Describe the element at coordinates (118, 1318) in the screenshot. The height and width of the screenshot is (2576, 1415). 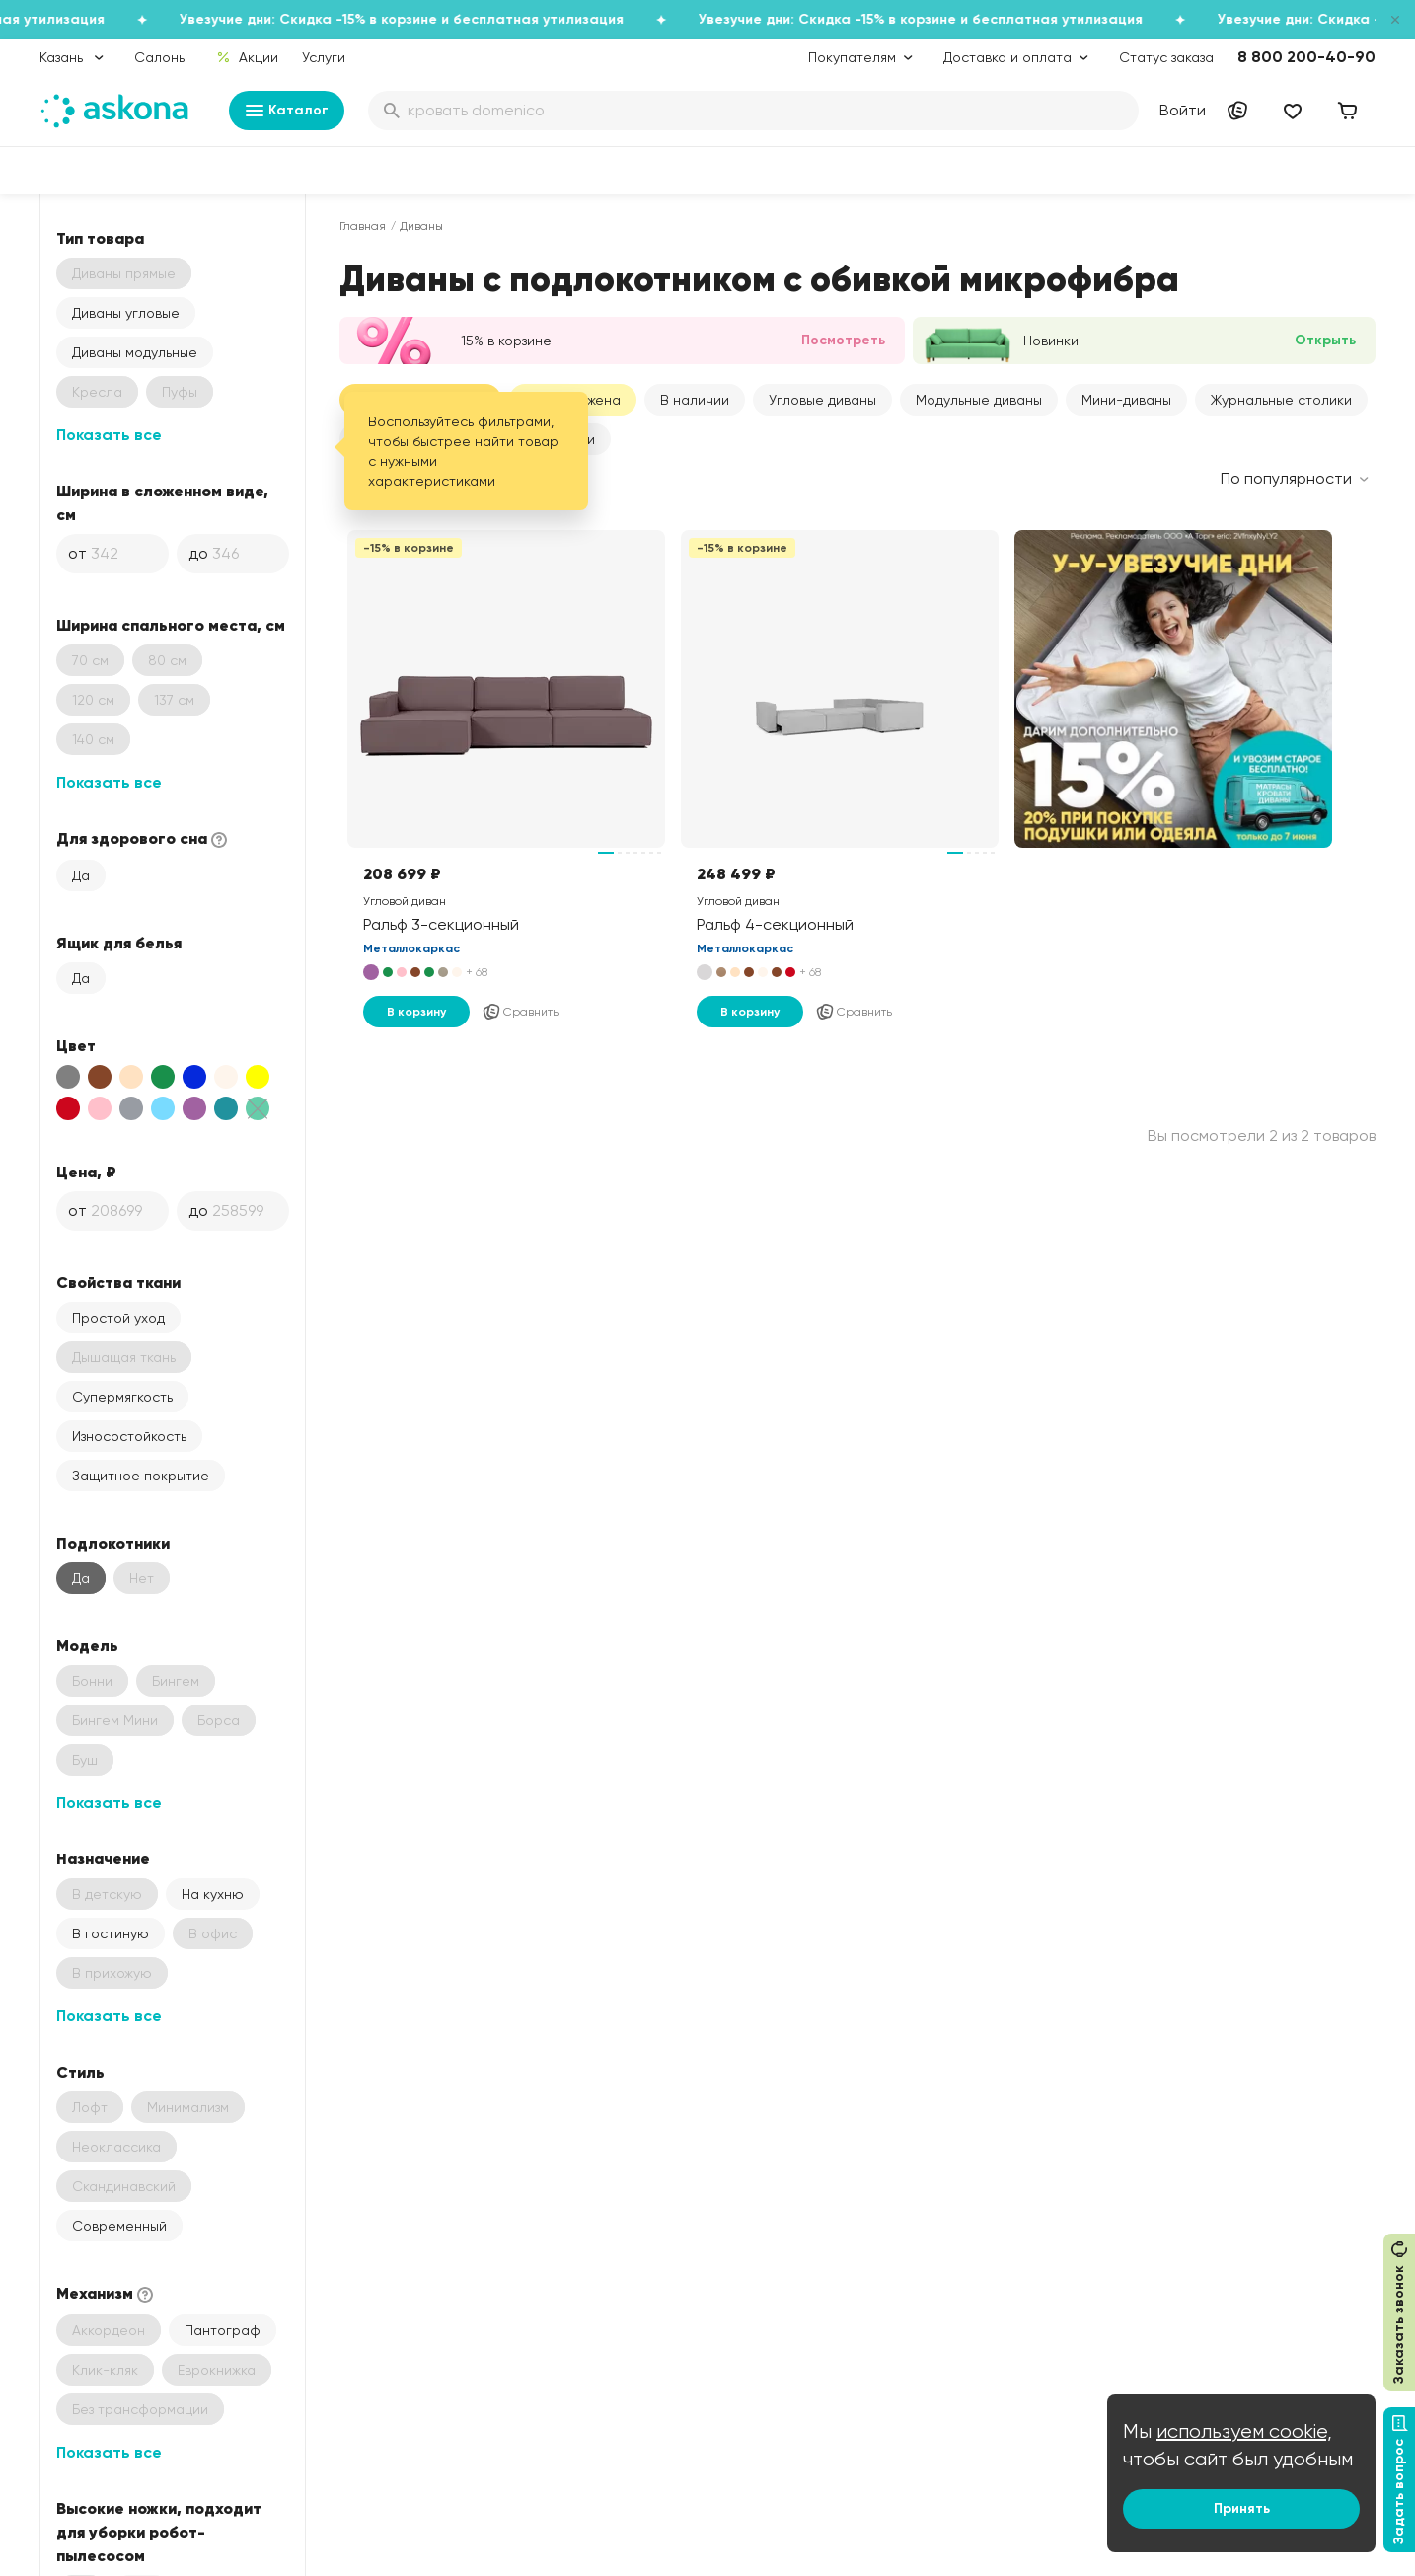
I see `Простой уход` at that location.